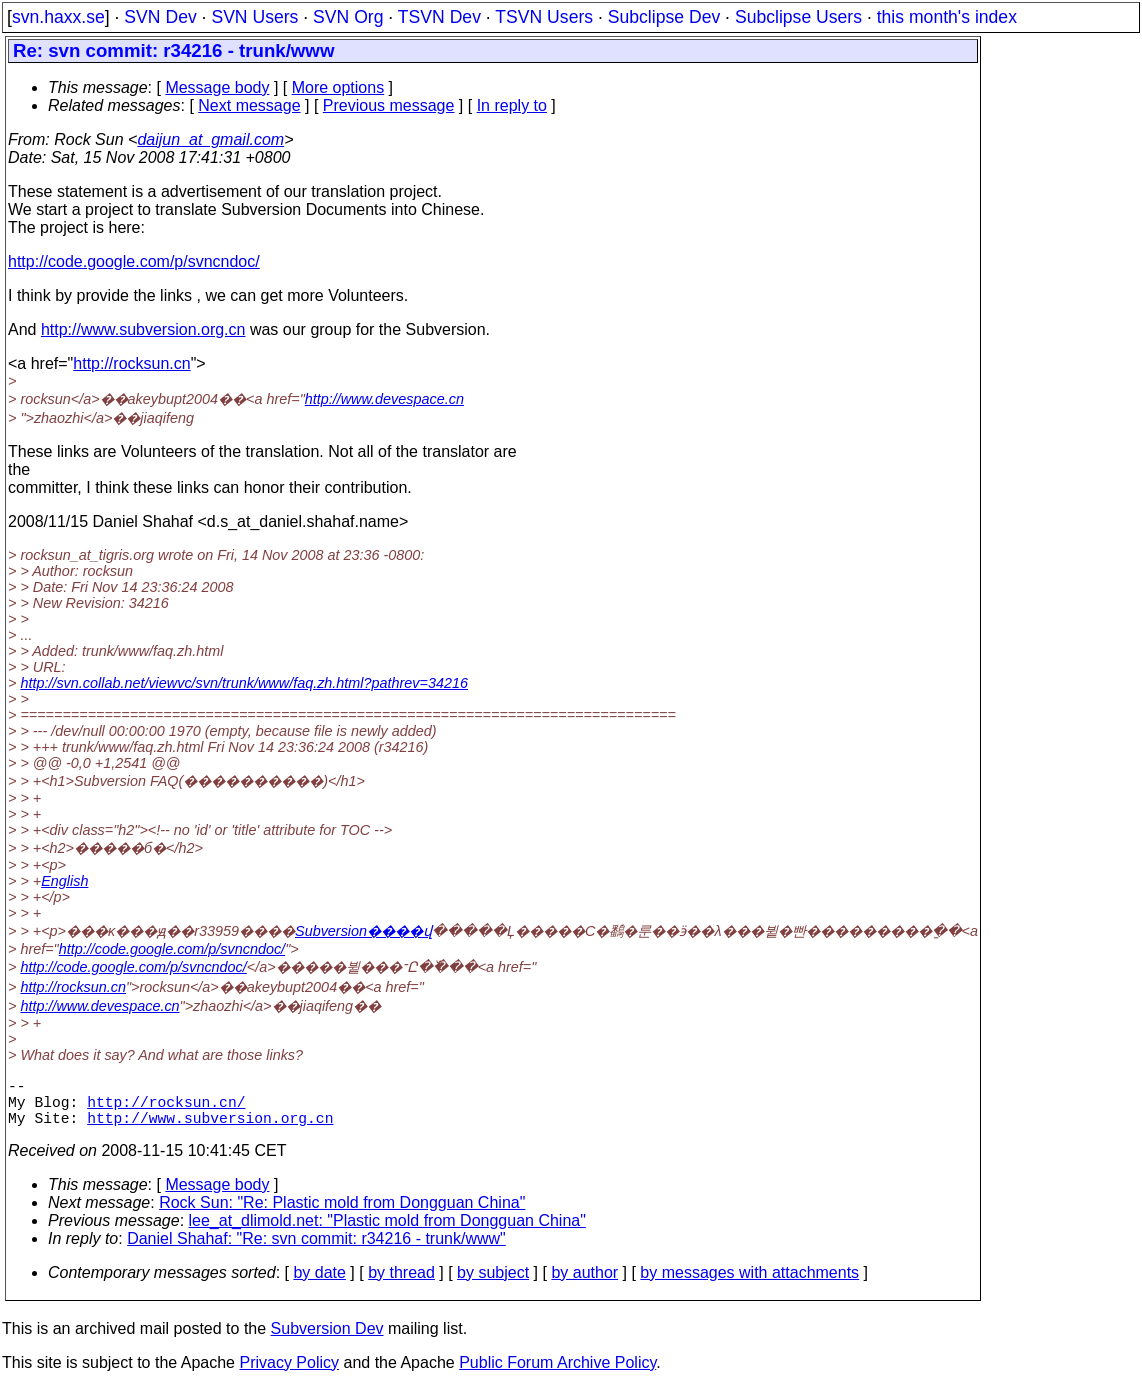  Describe the element at coordinates (289, 1374) in the screenshot. I see `Privacy Policy` at that location.